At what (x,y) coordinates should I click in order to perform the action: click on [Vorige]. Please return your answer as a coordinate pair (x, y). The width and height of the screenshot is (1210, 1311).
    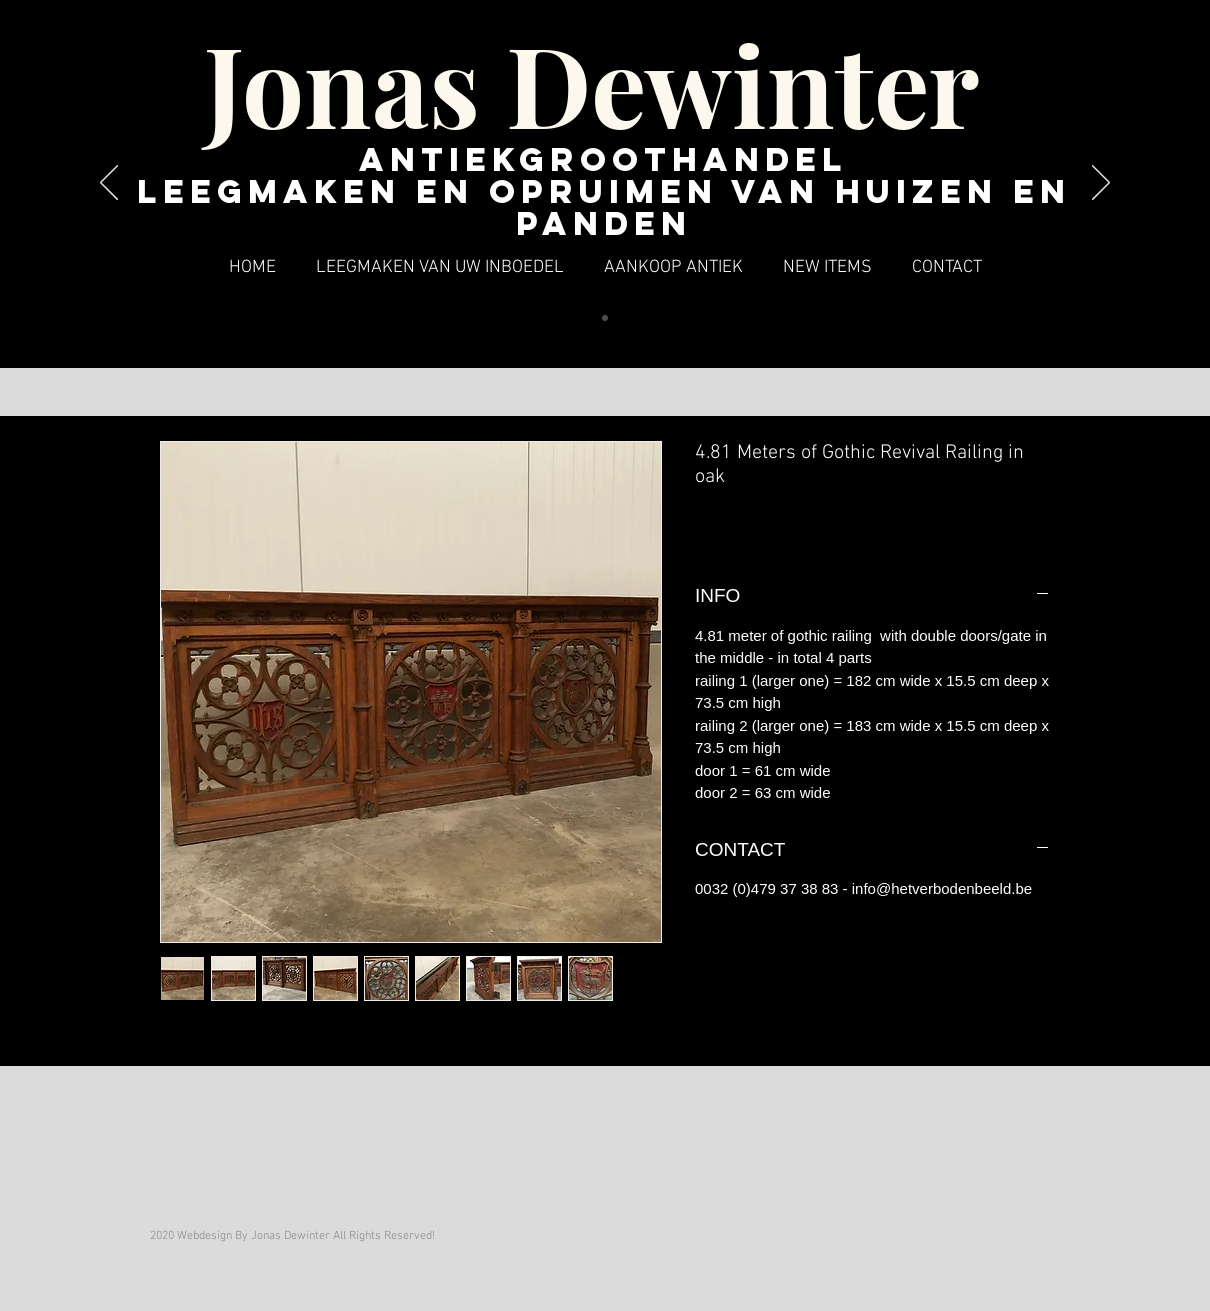
    Looking at the image, I should click on (109, 184).